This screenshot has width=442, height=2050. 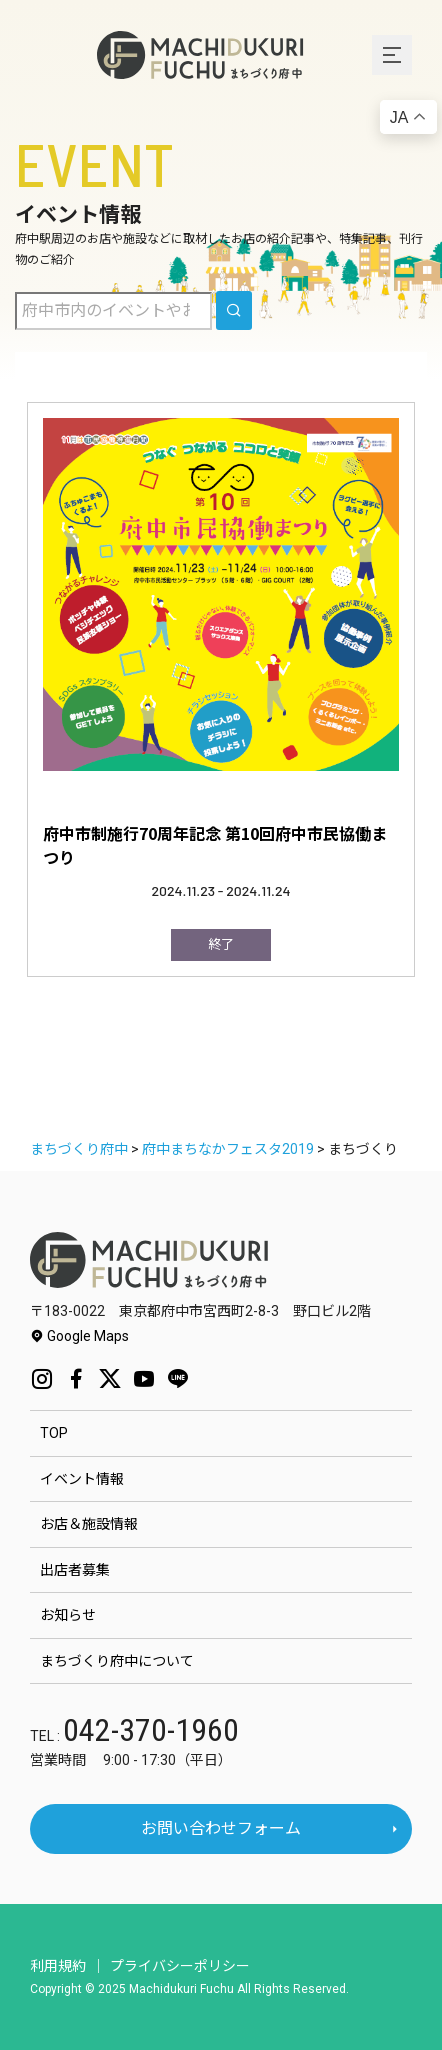 I want to click on お問い合わせフォーム, so click(x=221, y=1828).